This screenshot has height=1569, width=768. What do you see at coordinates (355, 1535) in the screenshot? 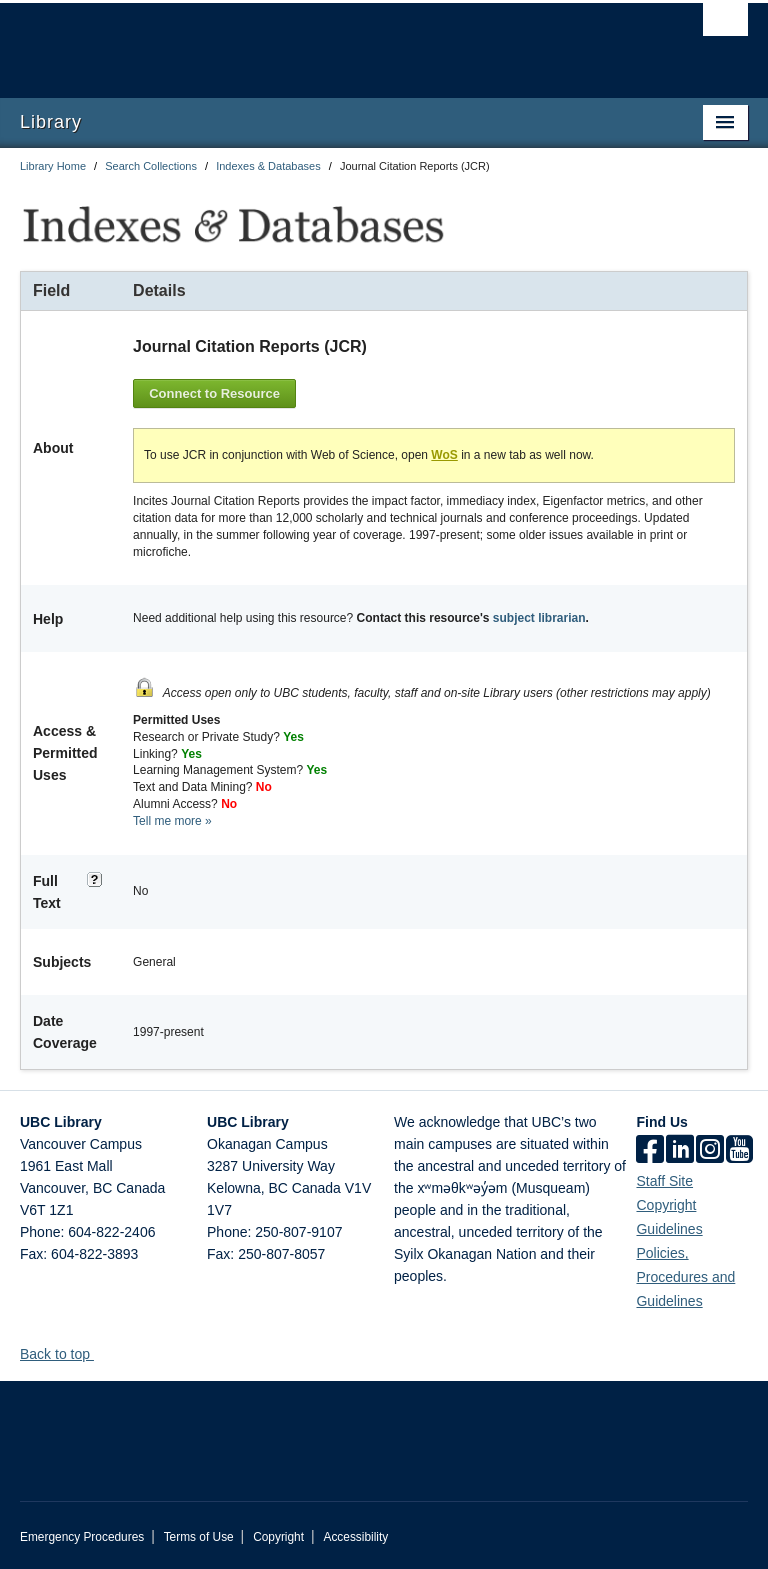
I see `Accessibility` at bounding box center [355, 1535].